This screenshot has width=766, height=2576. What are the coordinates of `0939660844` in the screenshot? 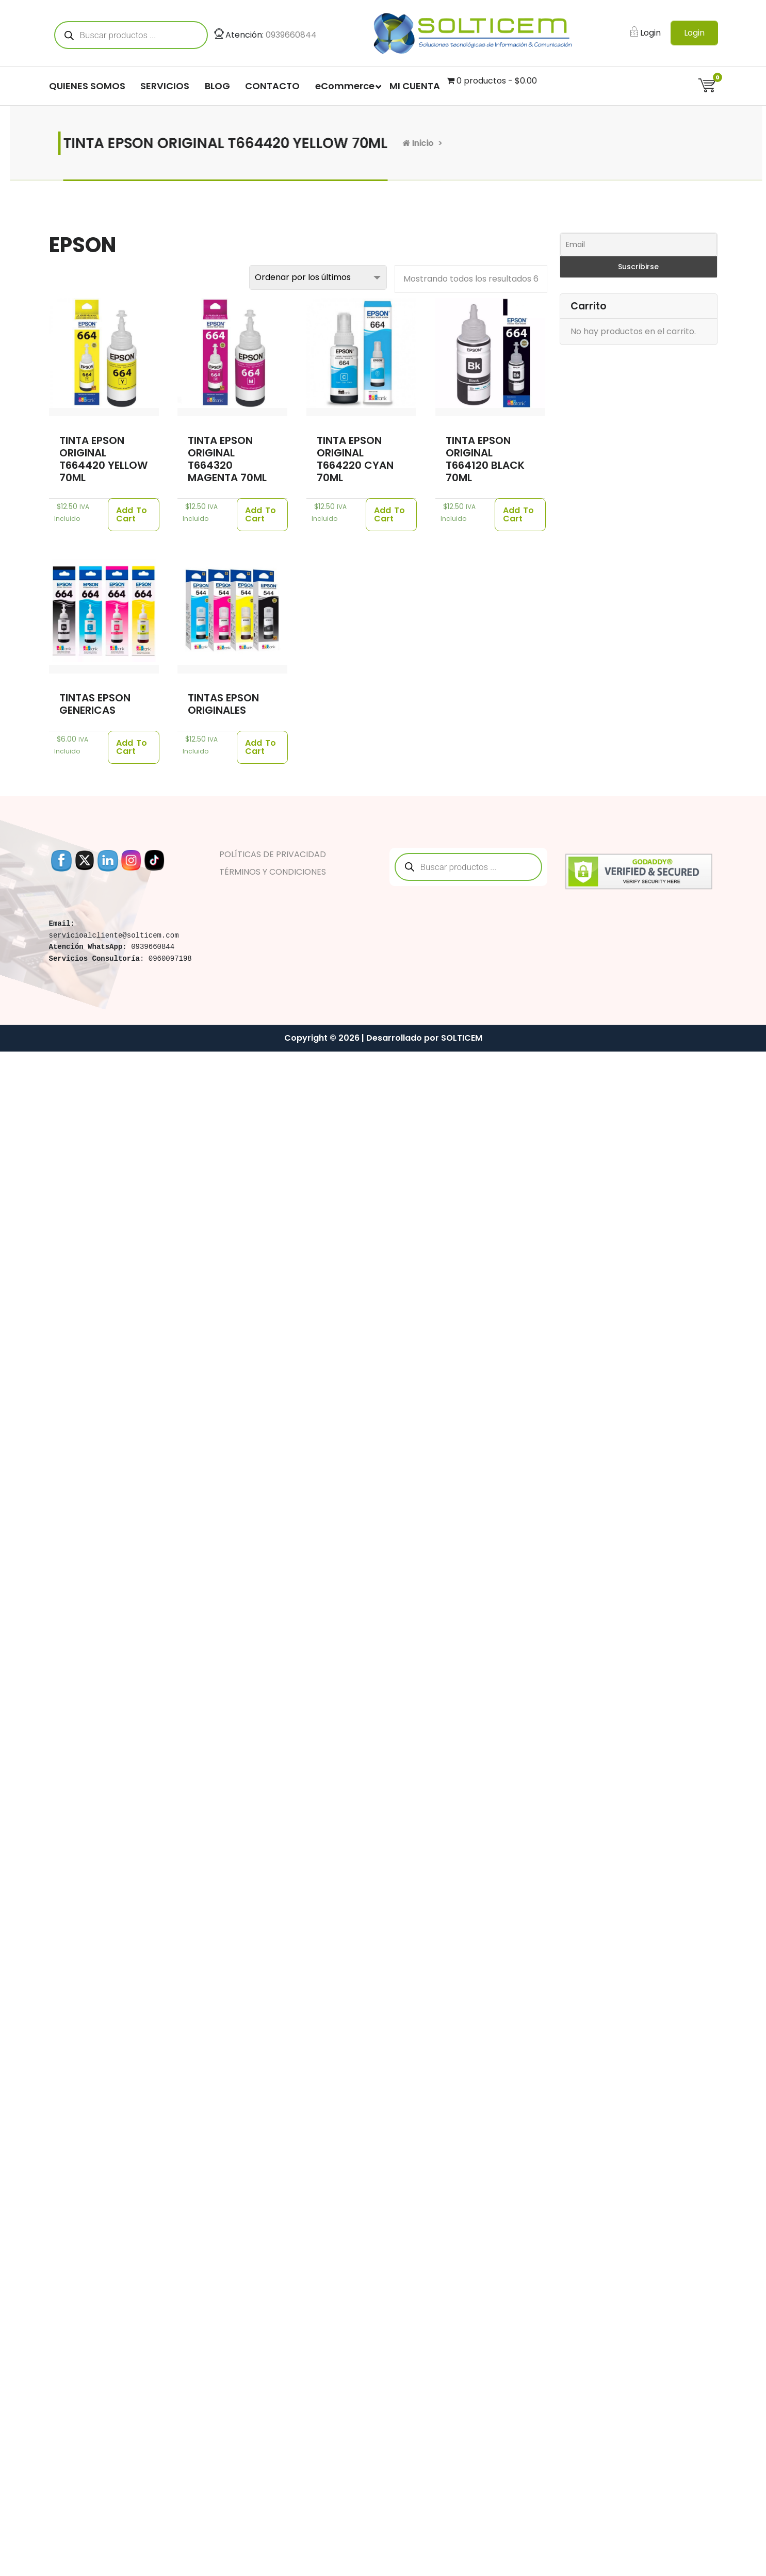 It's located at (291, 35).